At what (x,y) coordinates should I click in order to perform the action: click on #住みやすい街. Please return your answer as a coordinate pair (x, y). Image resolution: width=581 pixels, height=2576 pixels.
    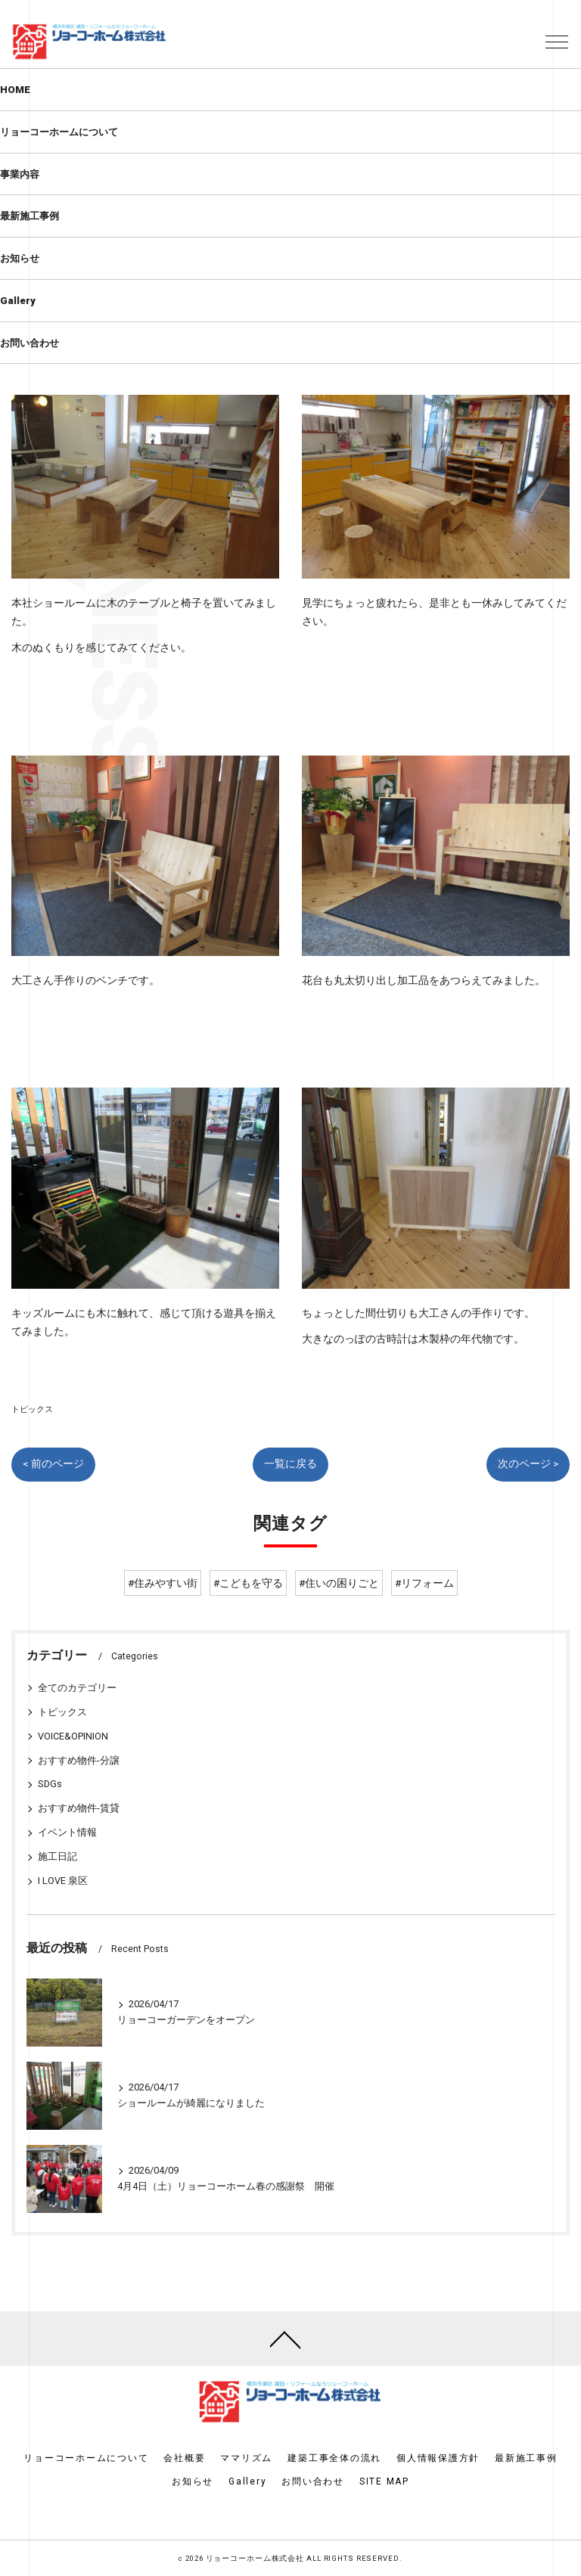
    Looking at the image, I should click on (162, 1583).